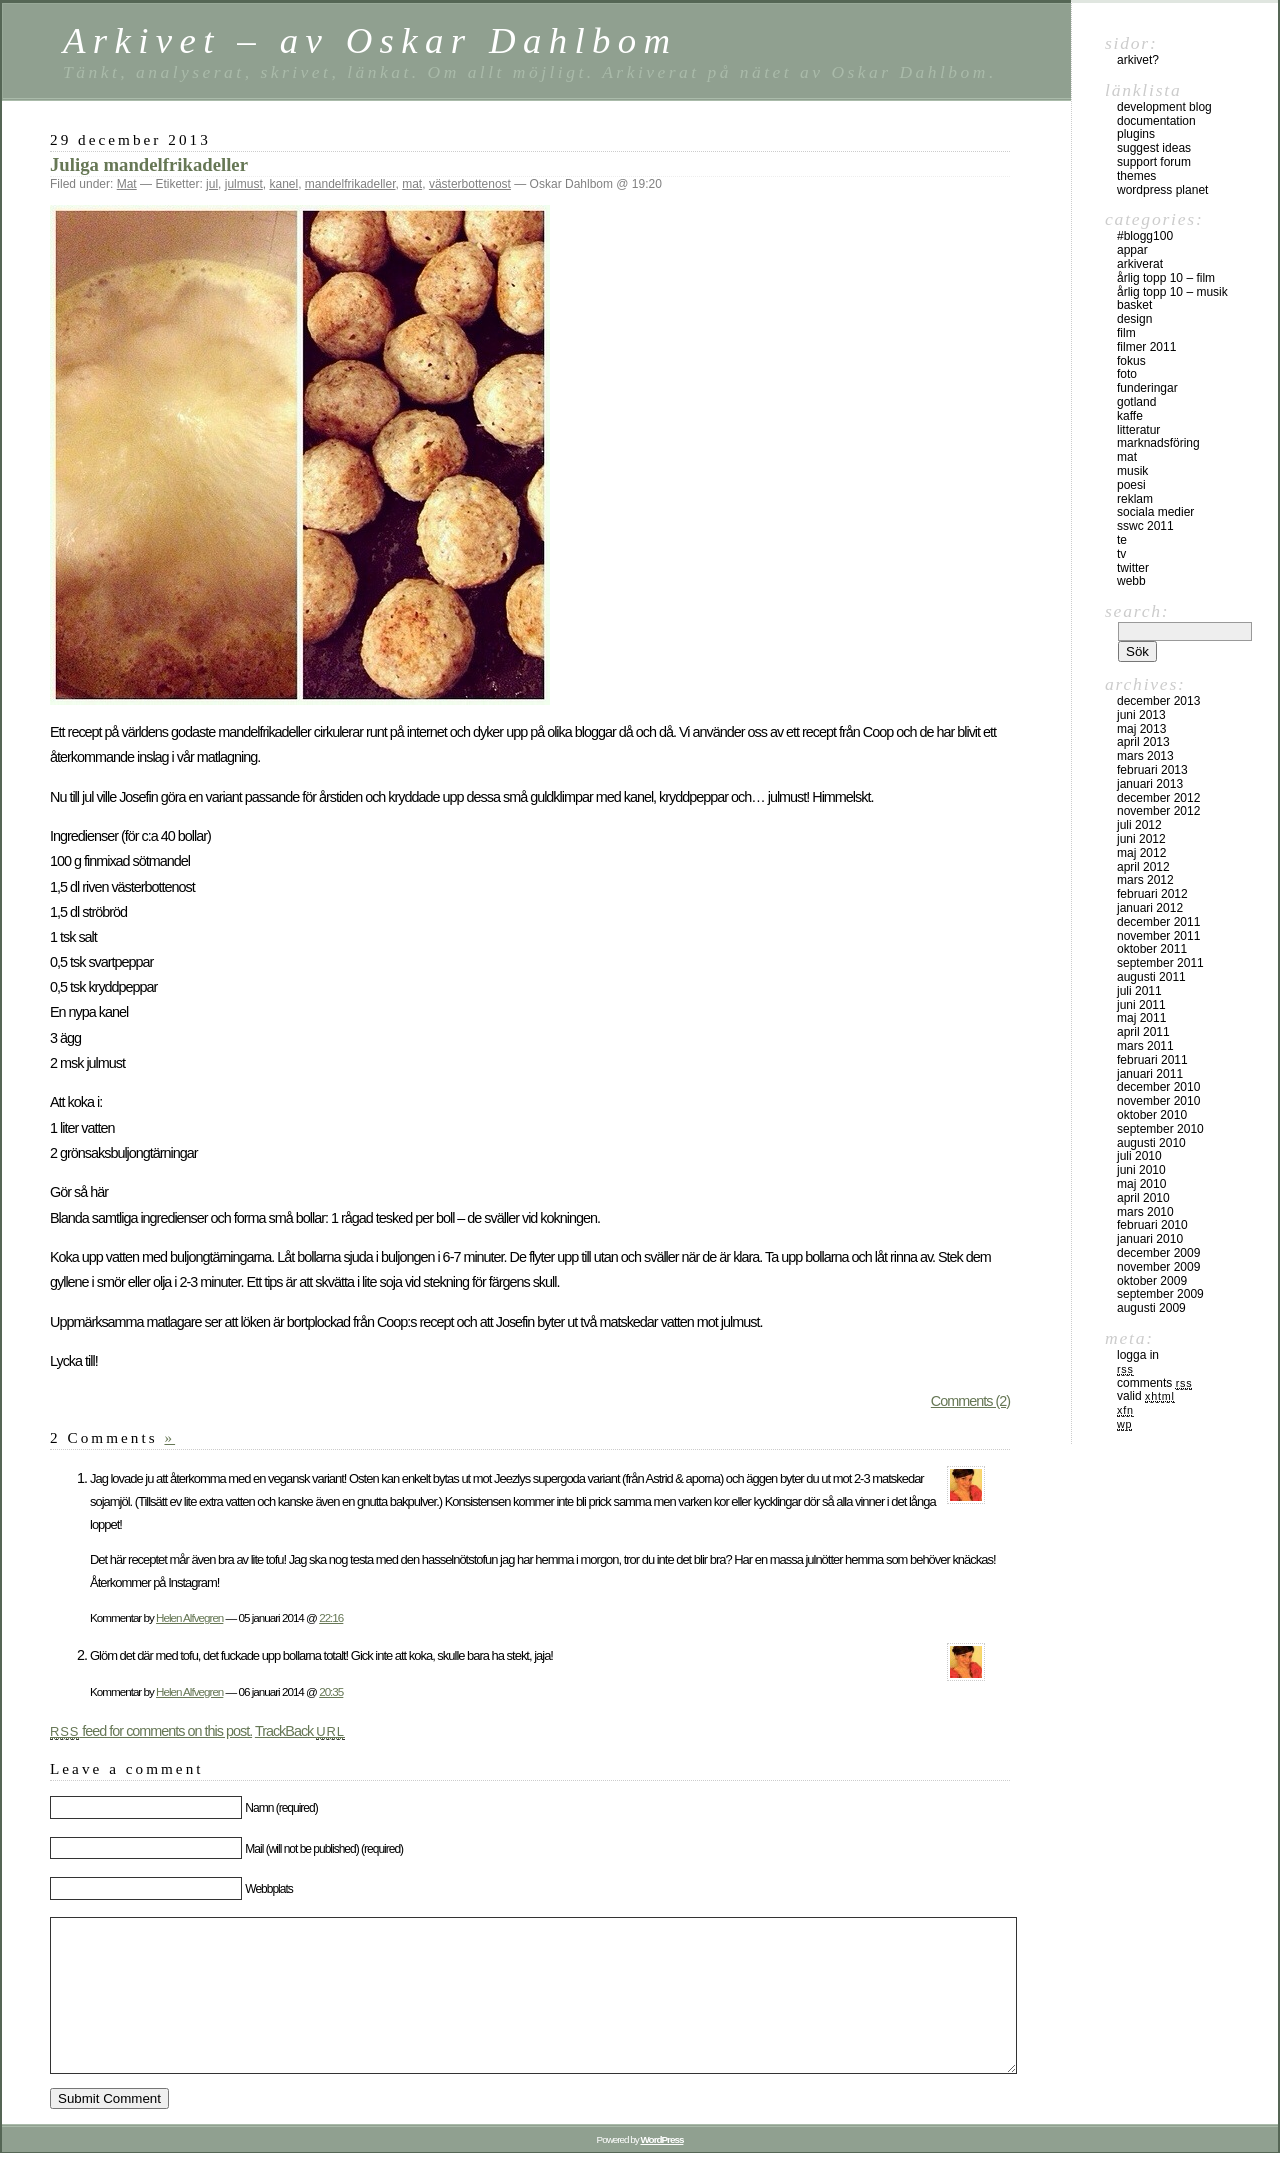 Image resolution: width=1280 pixels, height=2183 pixels. I want to click on Search:, so click(1137, 611).